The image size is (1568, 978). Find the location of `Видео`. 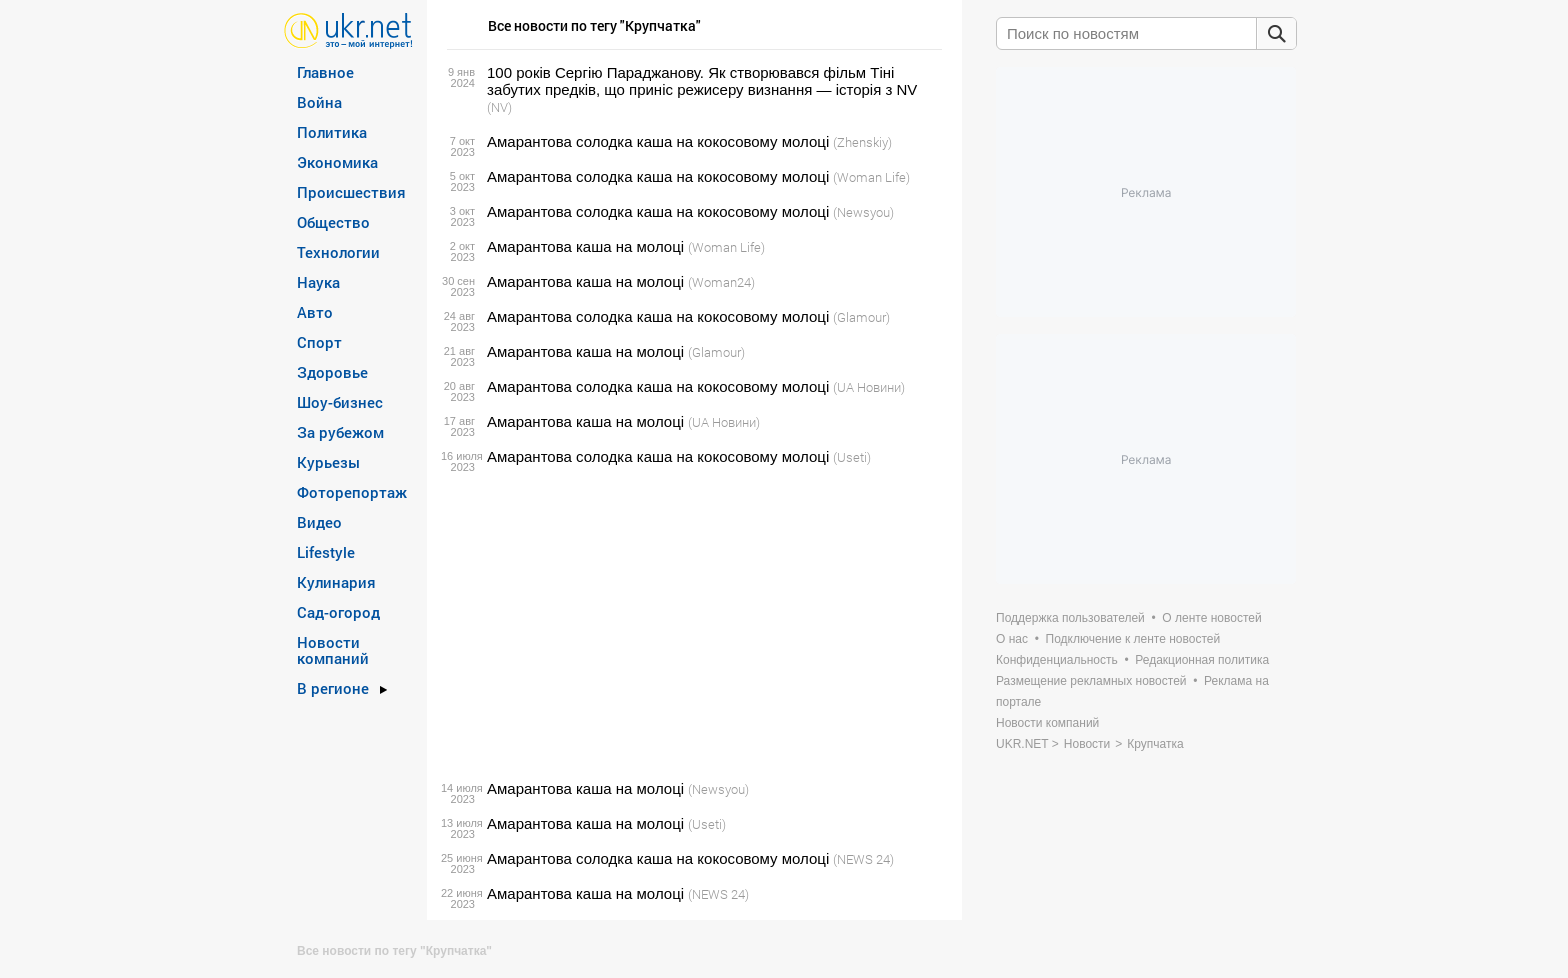

Видео is located at coordinates (319, 522).